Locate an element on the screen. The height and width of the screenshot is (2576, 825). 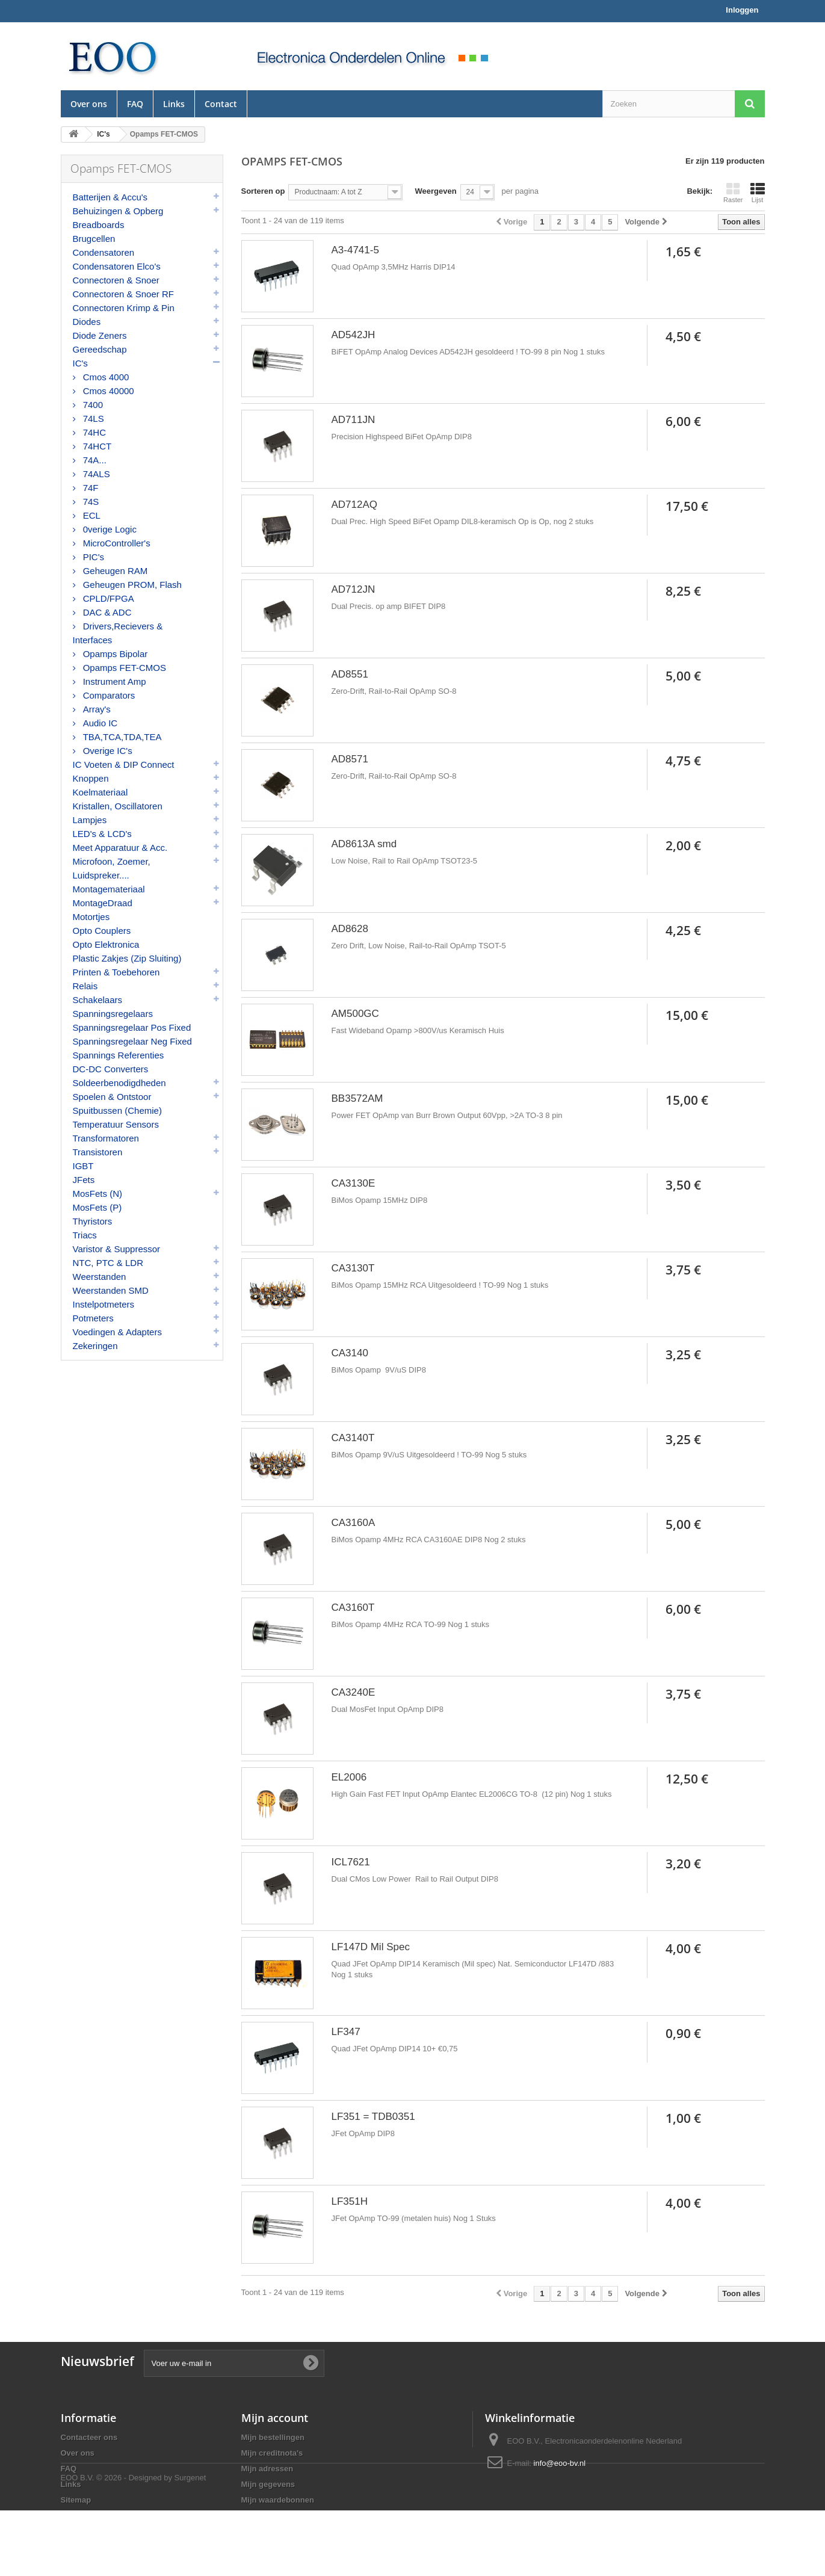
AD711JN is located at coordinates (353, 419).